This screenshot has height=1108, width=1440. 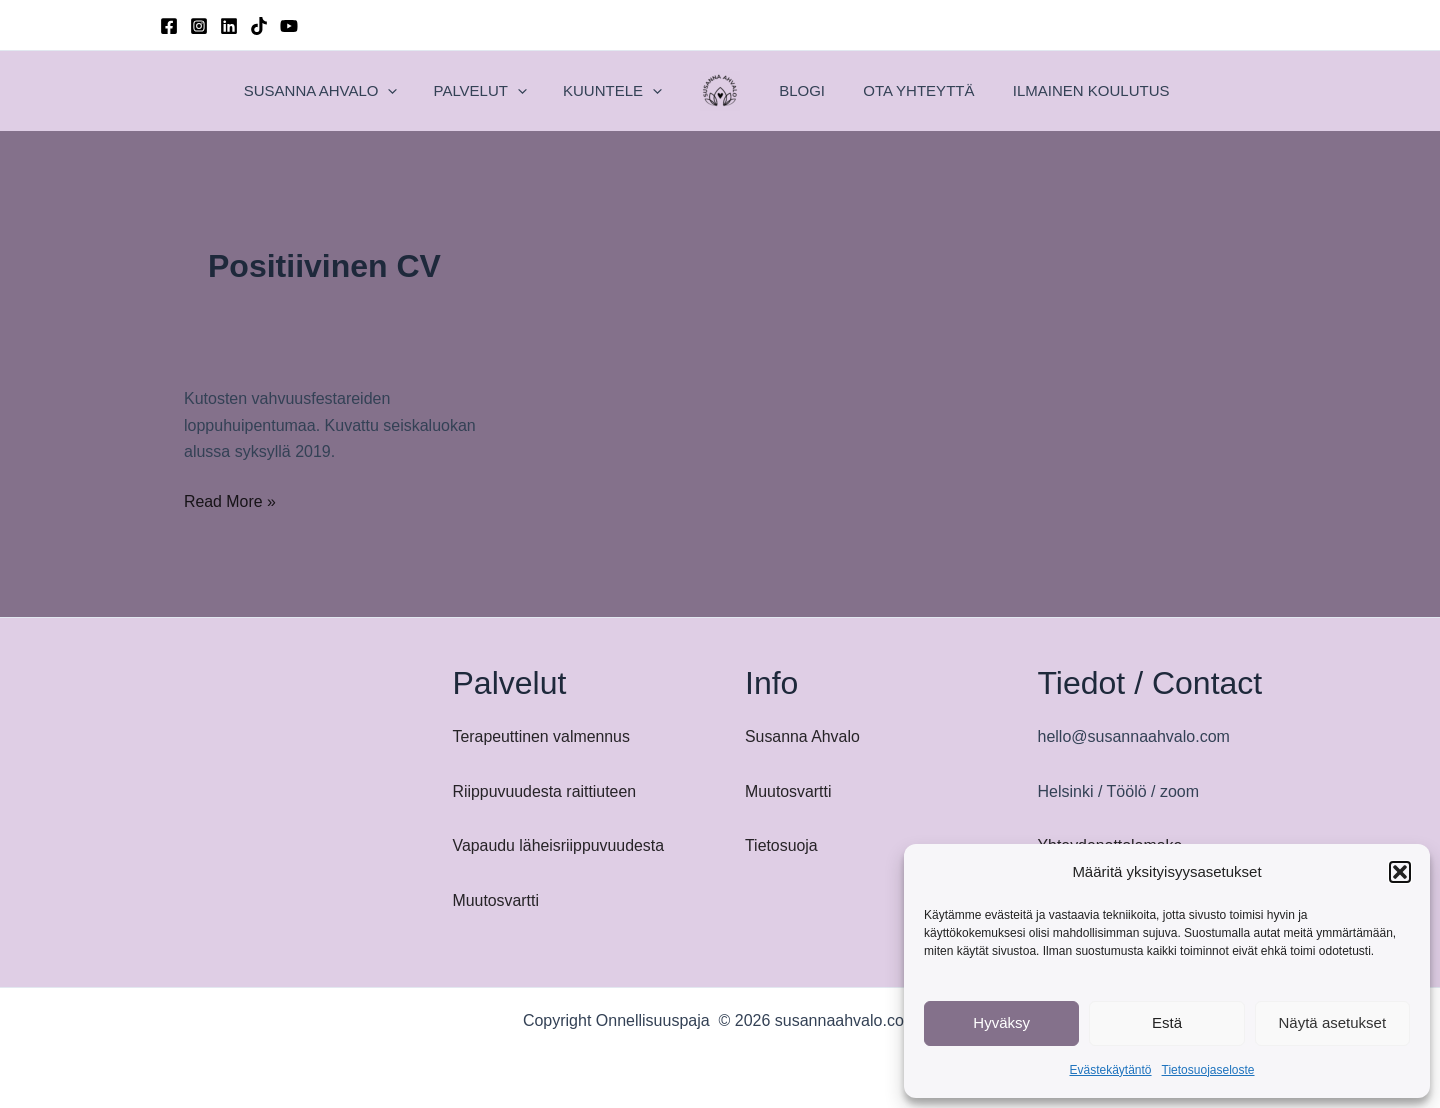 What do you see at coordinates (1333, 1022) in the screenshot?
I see `Näytä asetukset` at bounding box center [1333, 1022].